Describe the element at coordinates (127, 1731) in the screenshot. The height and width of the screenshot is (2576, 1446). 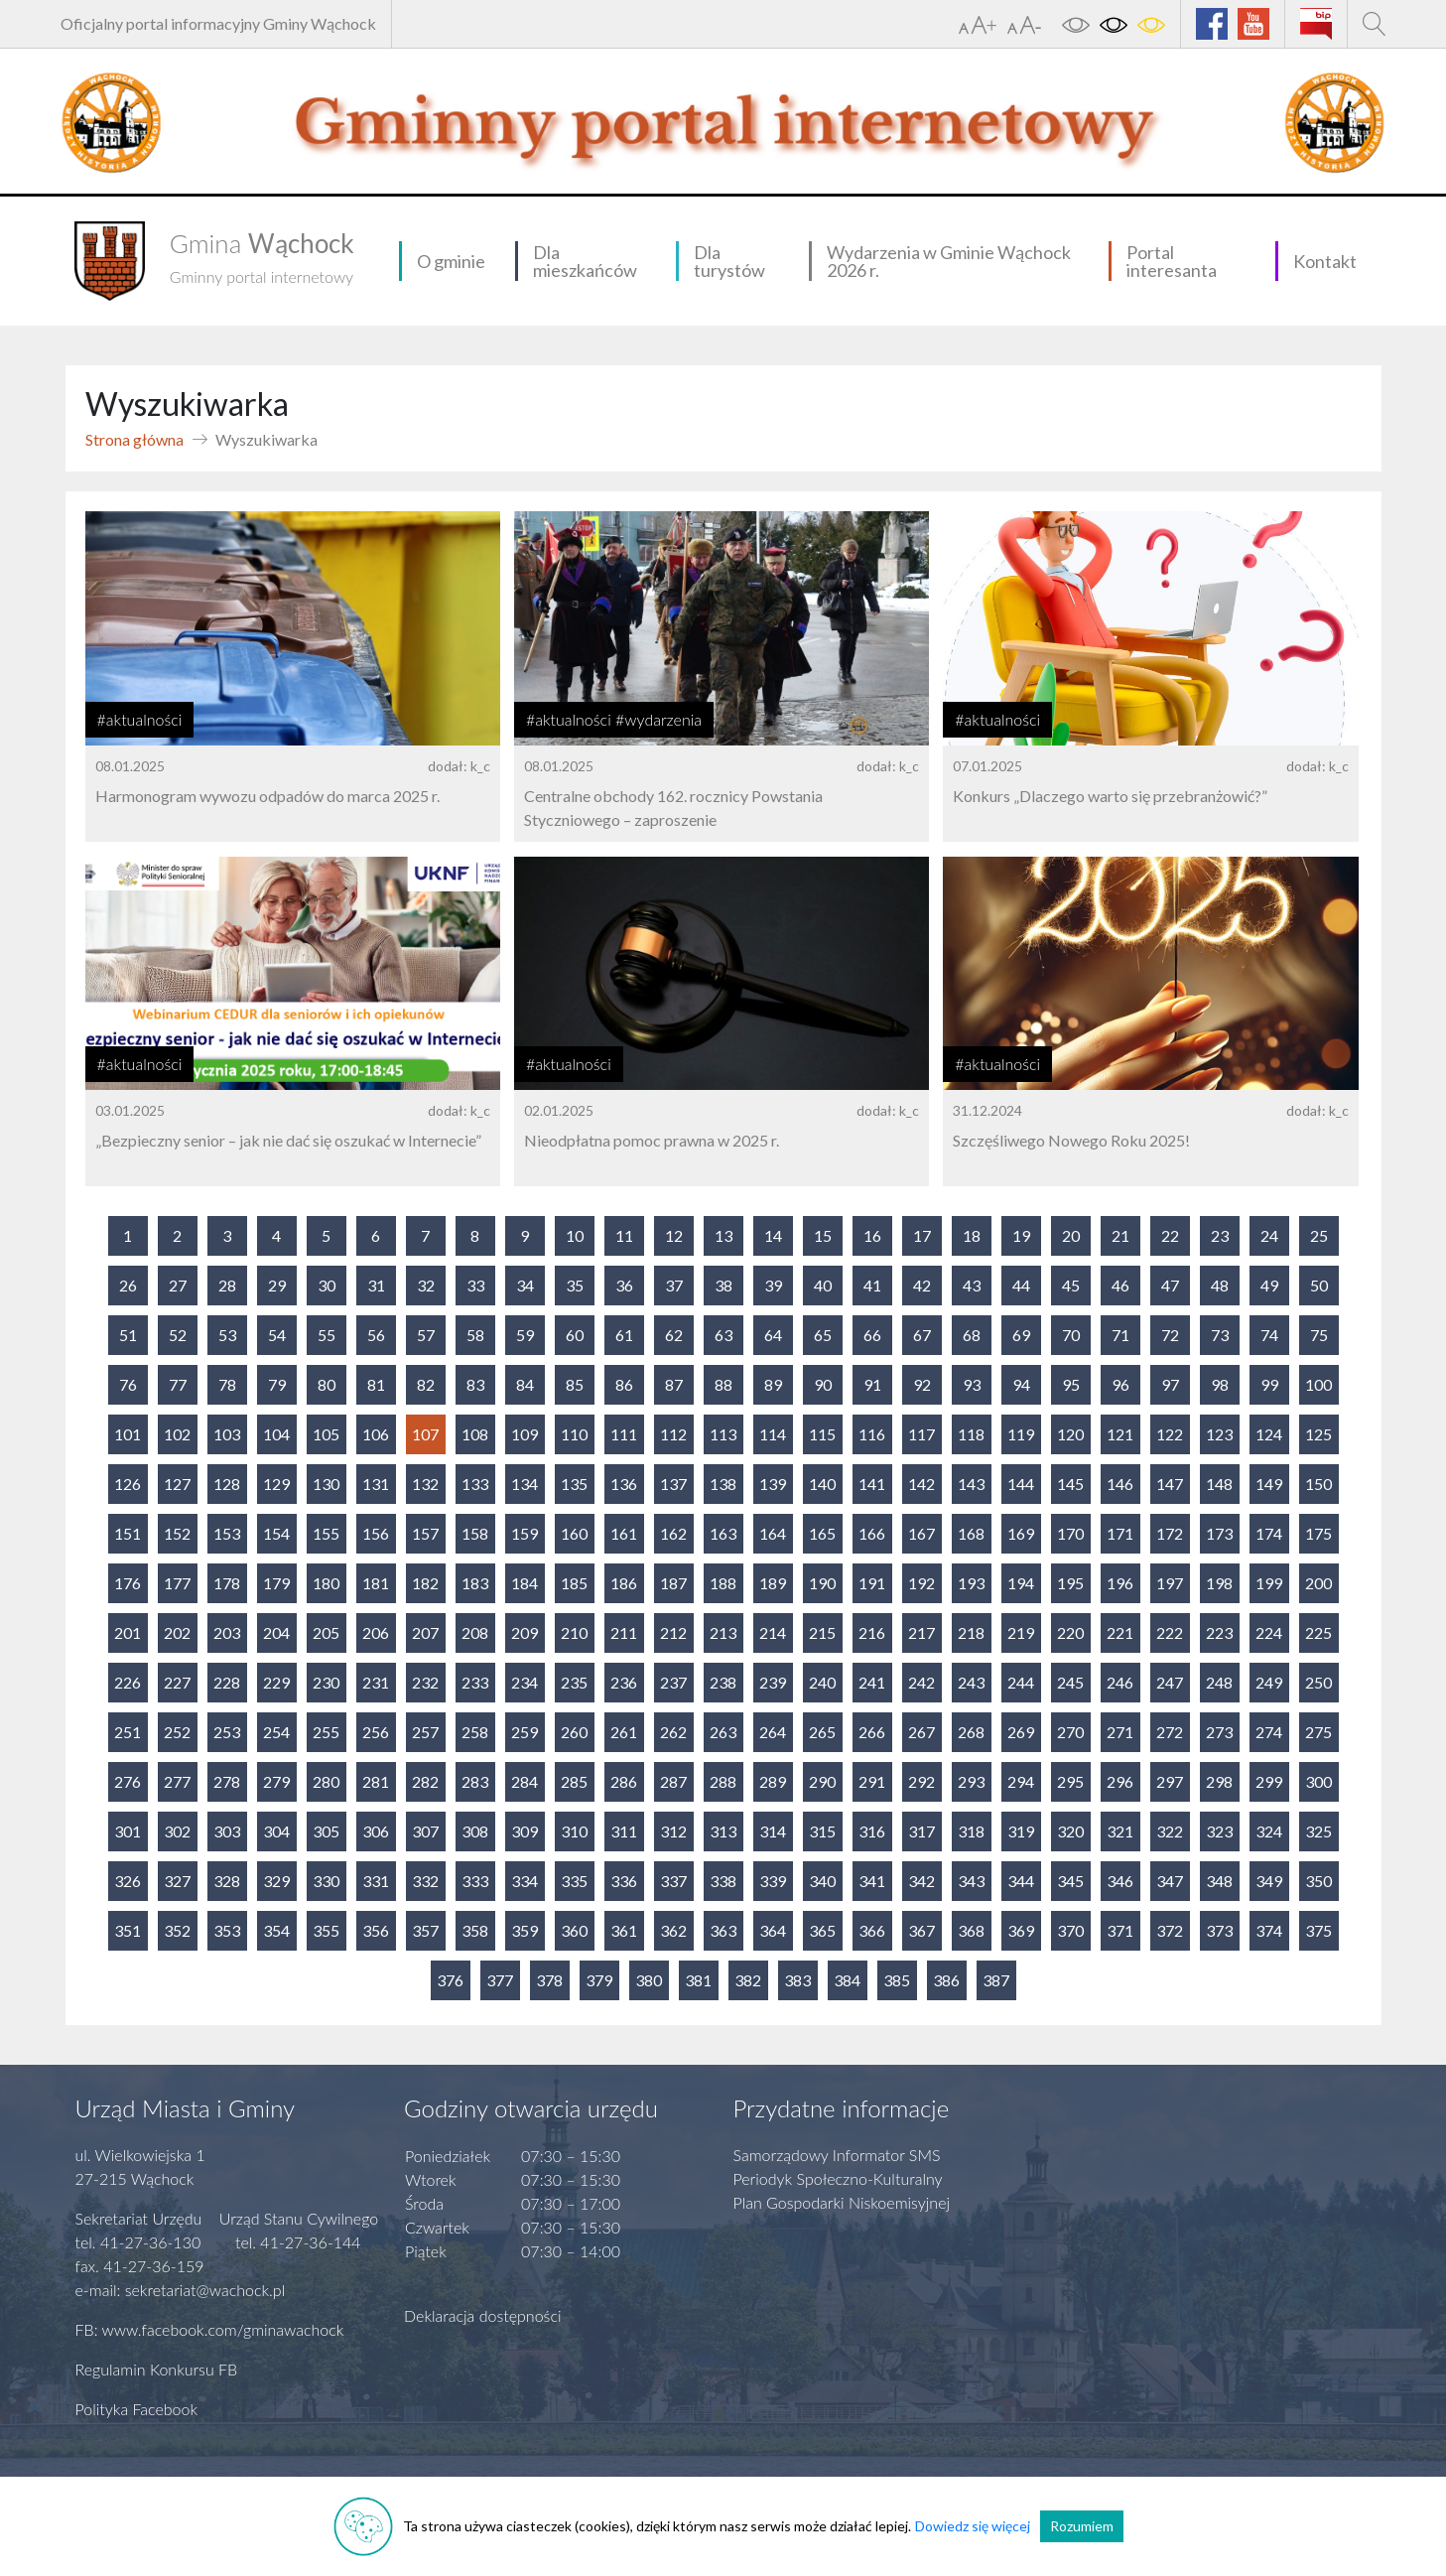
I see `251` at that location.